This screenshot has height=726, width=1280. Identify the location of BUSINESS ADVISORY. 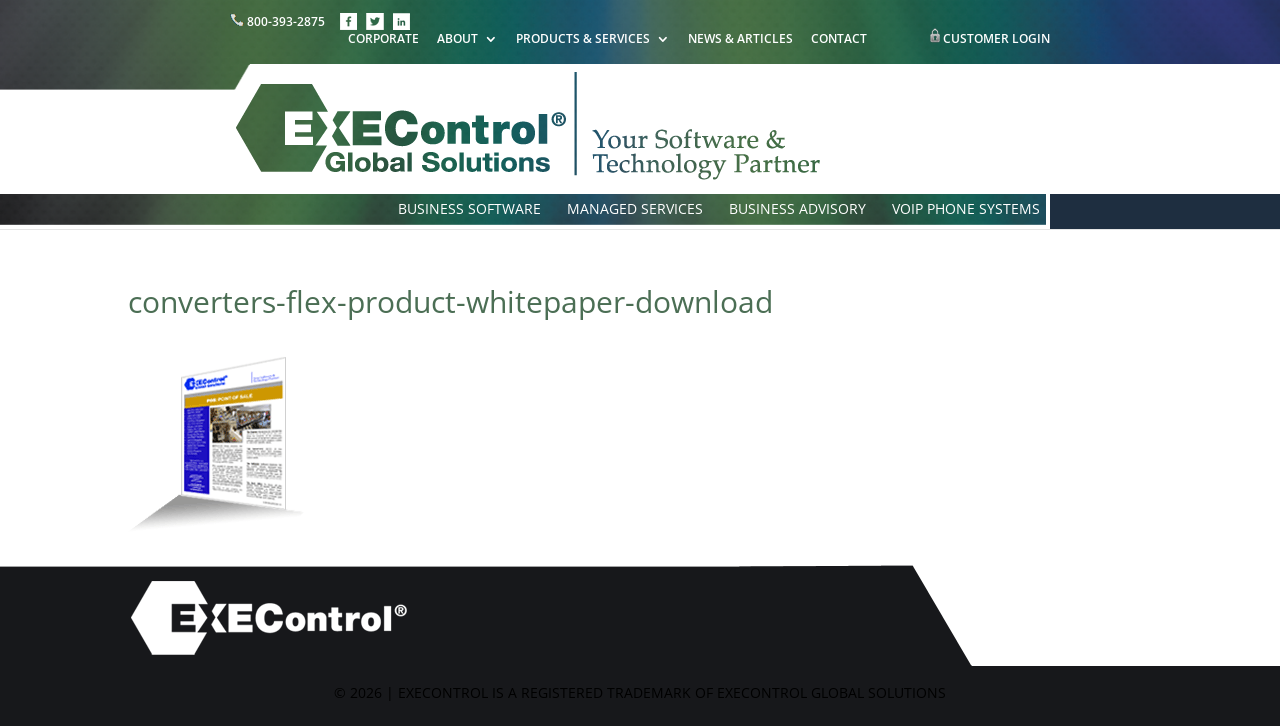
(797, 210).